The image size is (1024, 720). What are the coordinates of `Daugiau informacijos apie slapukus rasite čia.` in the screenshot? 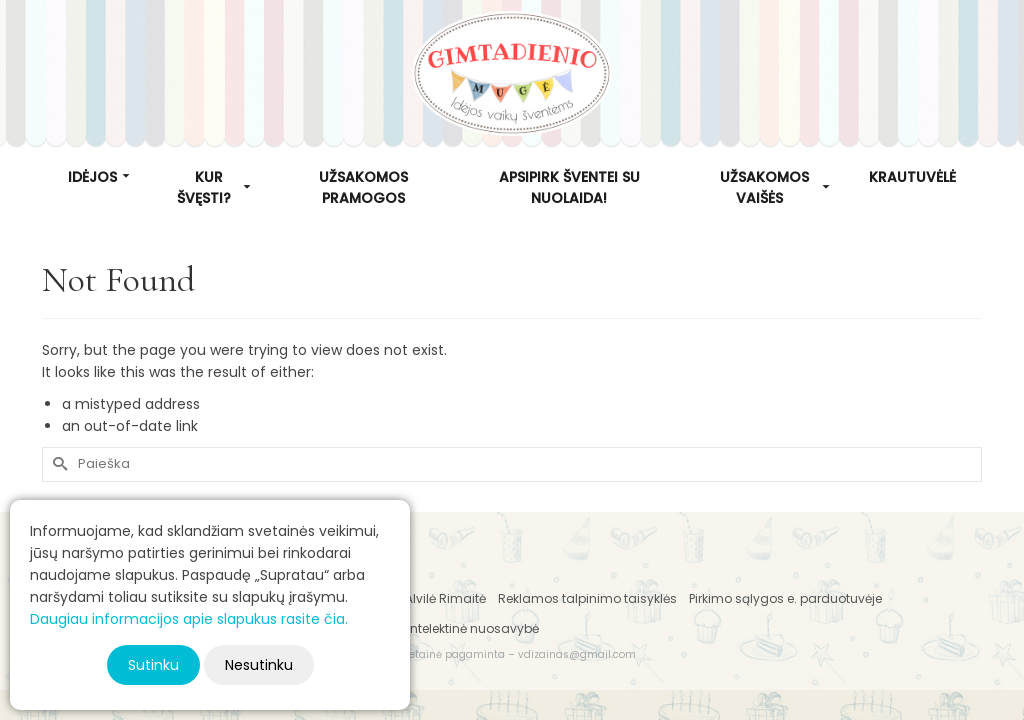 It's located at (189, 619).